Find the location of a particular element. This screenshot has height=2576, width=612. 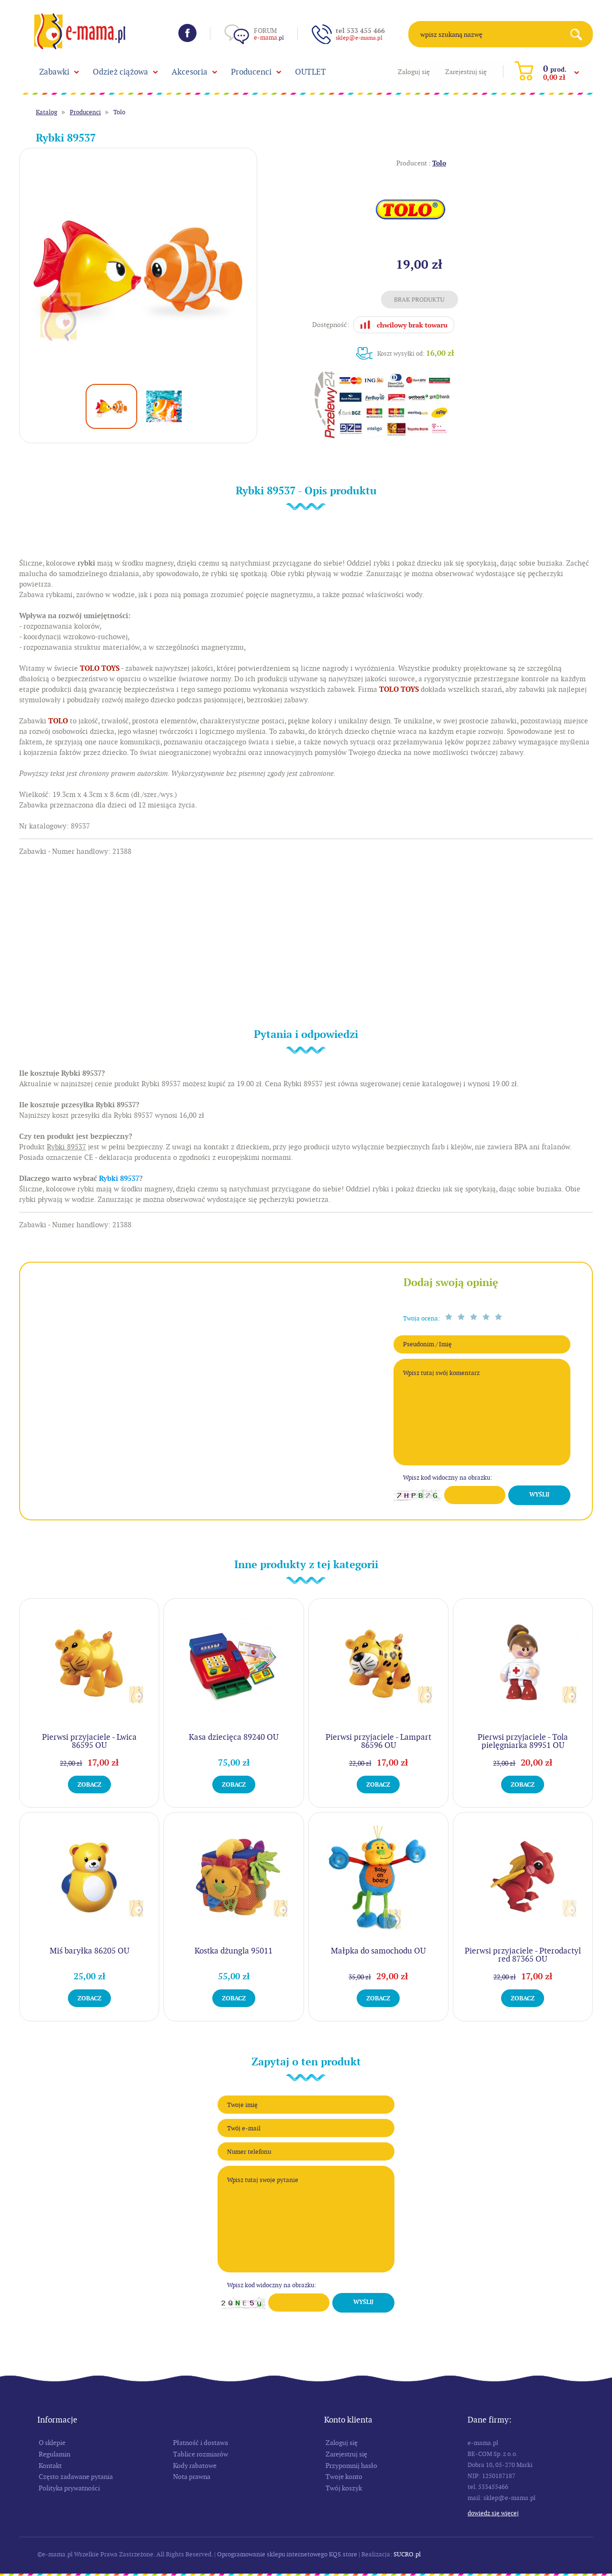

Wyślij is located at coordinates (539, 1494).